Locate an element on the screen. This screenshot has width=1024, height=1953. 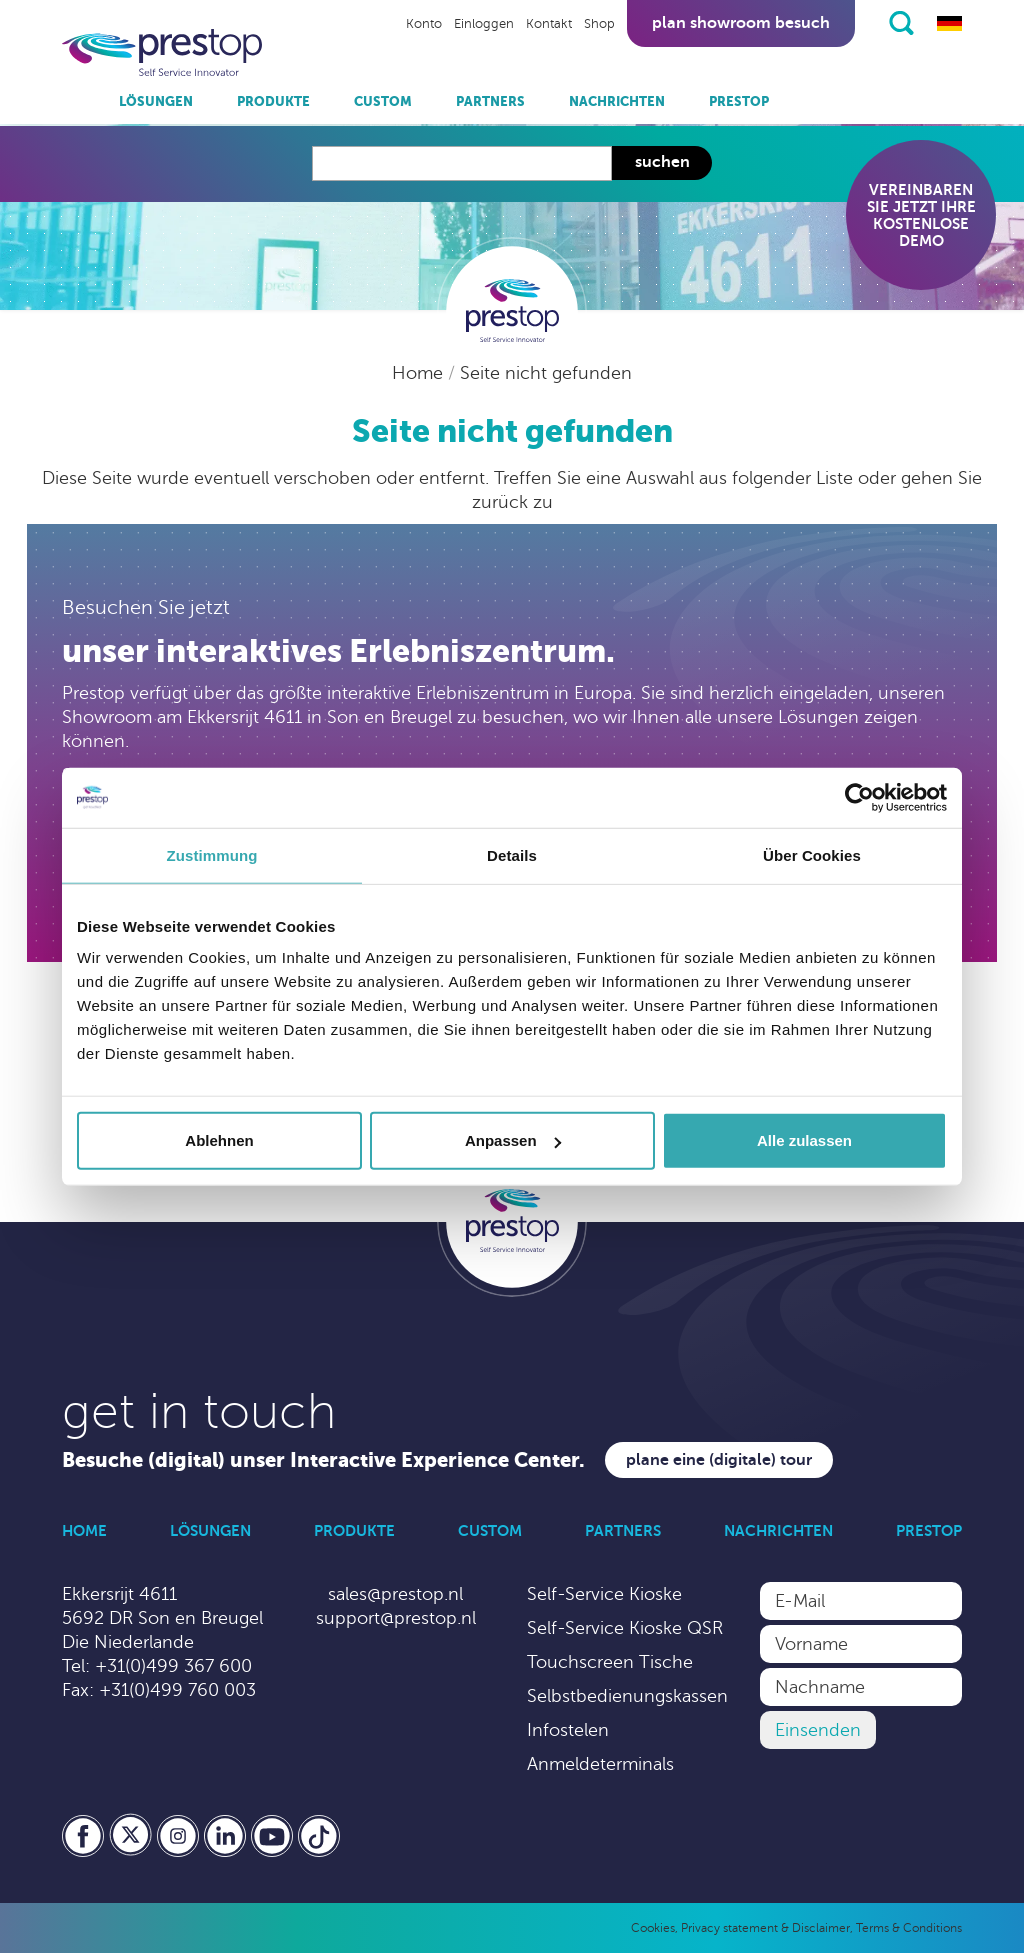
Details [tab] is located at coordinates (512, 854).